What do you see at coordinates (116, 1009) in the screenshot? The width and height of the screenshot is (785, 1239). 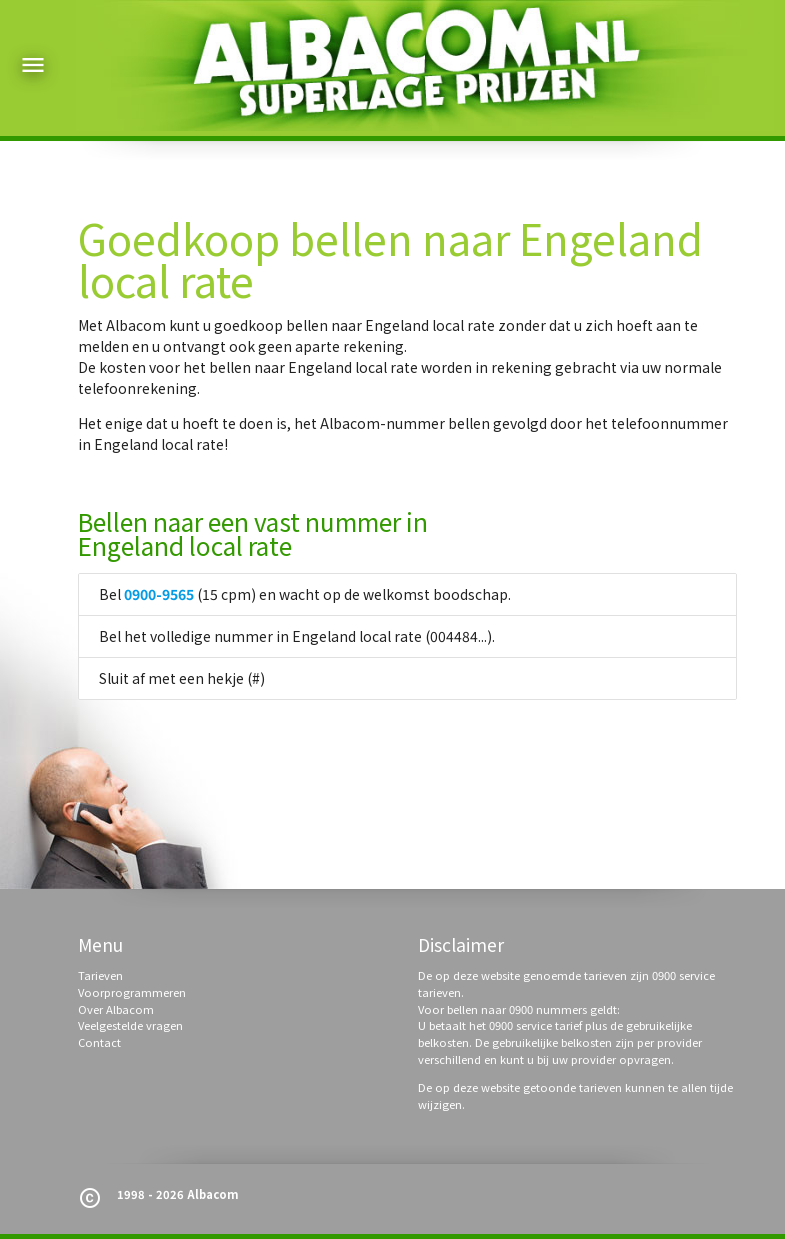 I see `Over Albacom` at bounding box center [116, 1009].